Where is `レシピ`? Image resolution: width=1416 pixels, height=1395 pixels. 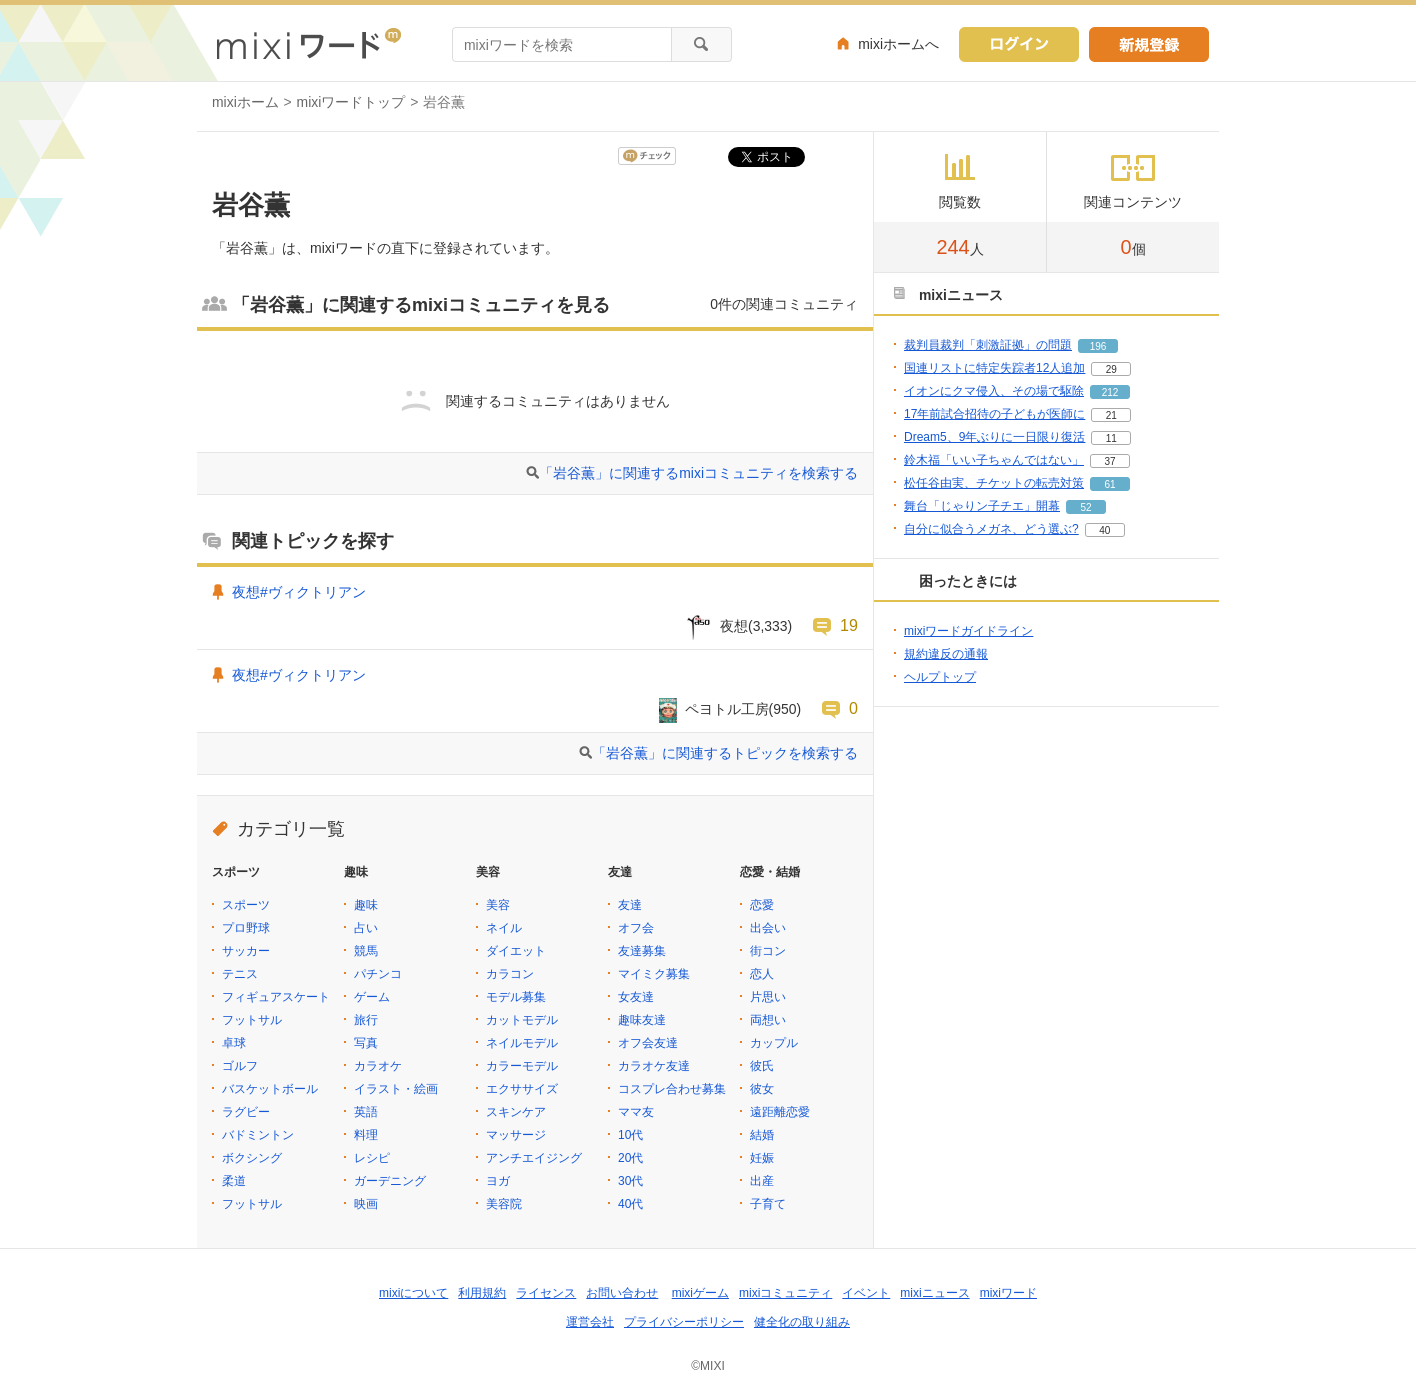
レシピ is located at coordinates (372, 1158).